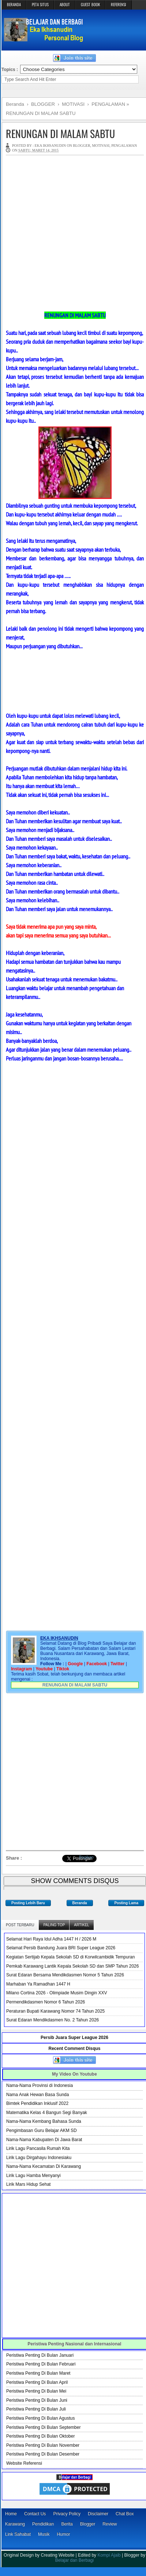 This screenshot has width=146, height=2576. Describe the element at coordinates (41, 2130) in the screenshot. I see `Pengimbasan Guru Belajar AKM SD` at that location.